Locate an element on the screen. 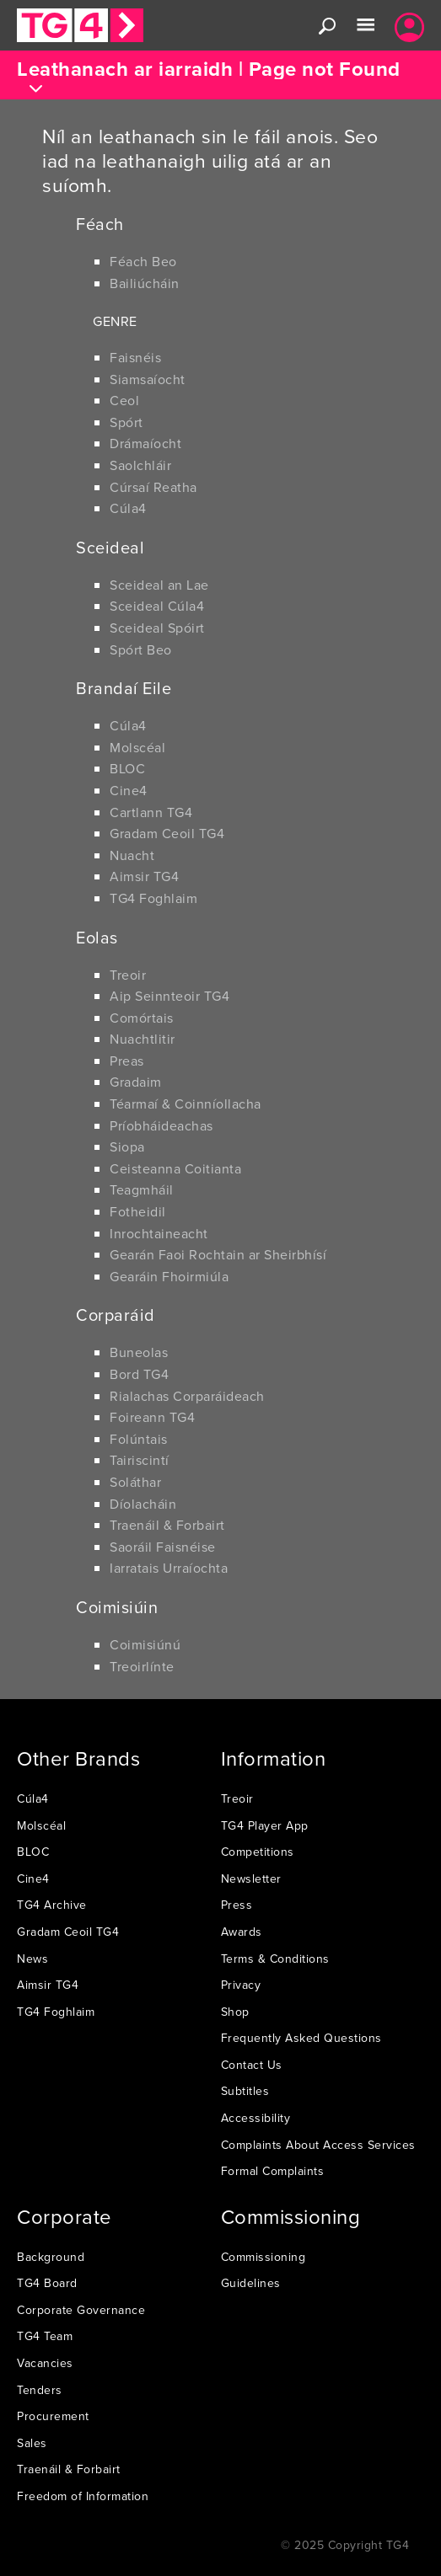 The width and height of the screenshot is (441, 2576). BLOC is located at coordinates (127, 768).